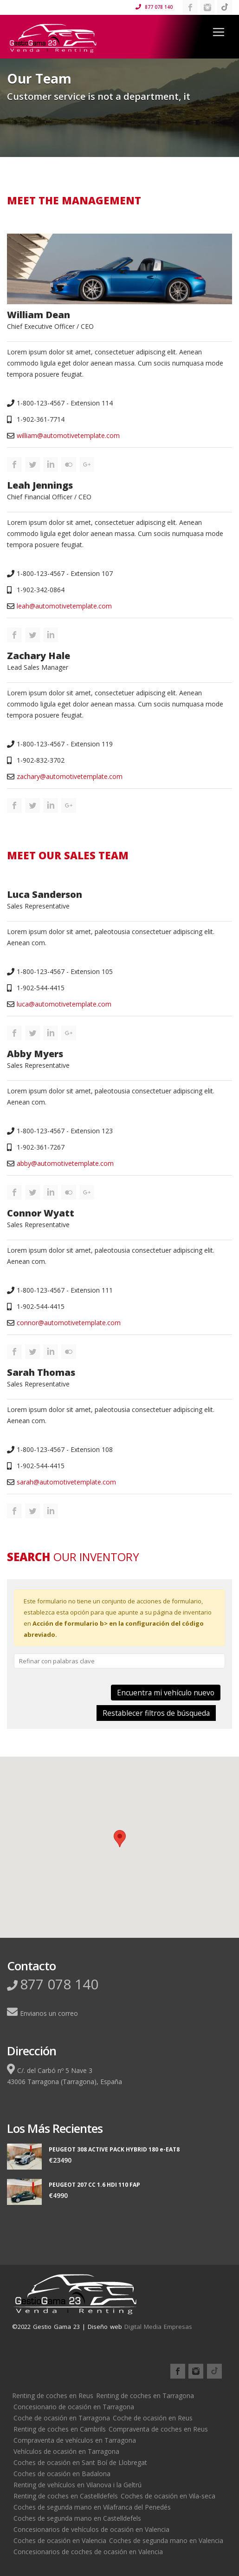 Image resolution: width=239 pixels, height=2576 pixels. What do you see at coordinates (158, 2326) in the screenshot?
I see `Digital Media Empresas` at bounding box center [158, 2326].